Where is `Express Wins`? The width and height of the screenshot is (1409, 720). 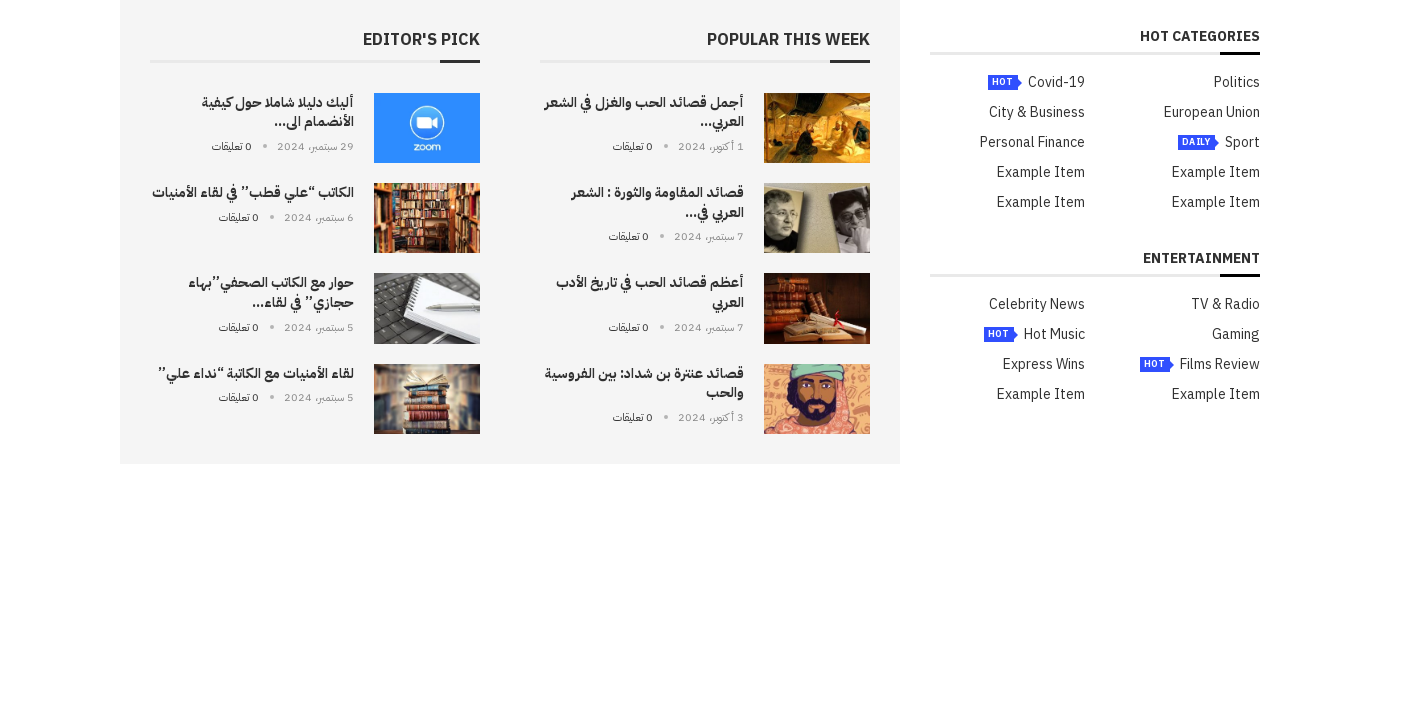
Express Wins is located at coordinates (1044, 365).